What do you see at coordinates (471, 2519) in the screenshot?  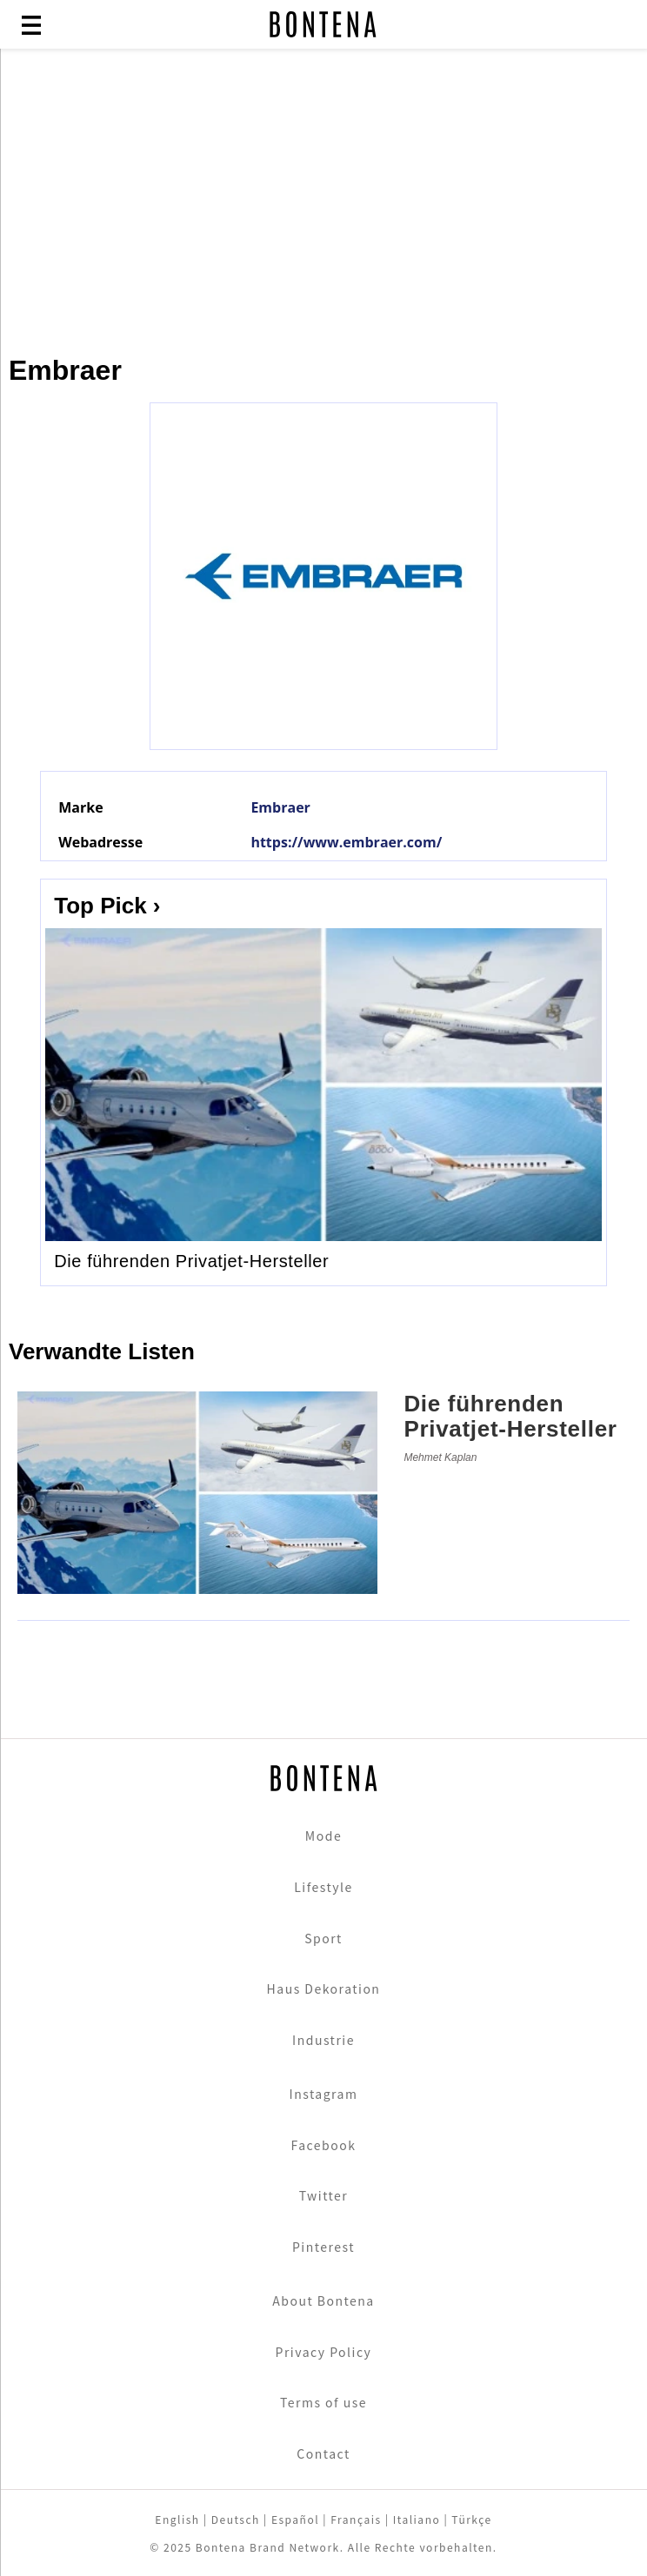 I see `Türkçe` at bounding box center [471, 2519].